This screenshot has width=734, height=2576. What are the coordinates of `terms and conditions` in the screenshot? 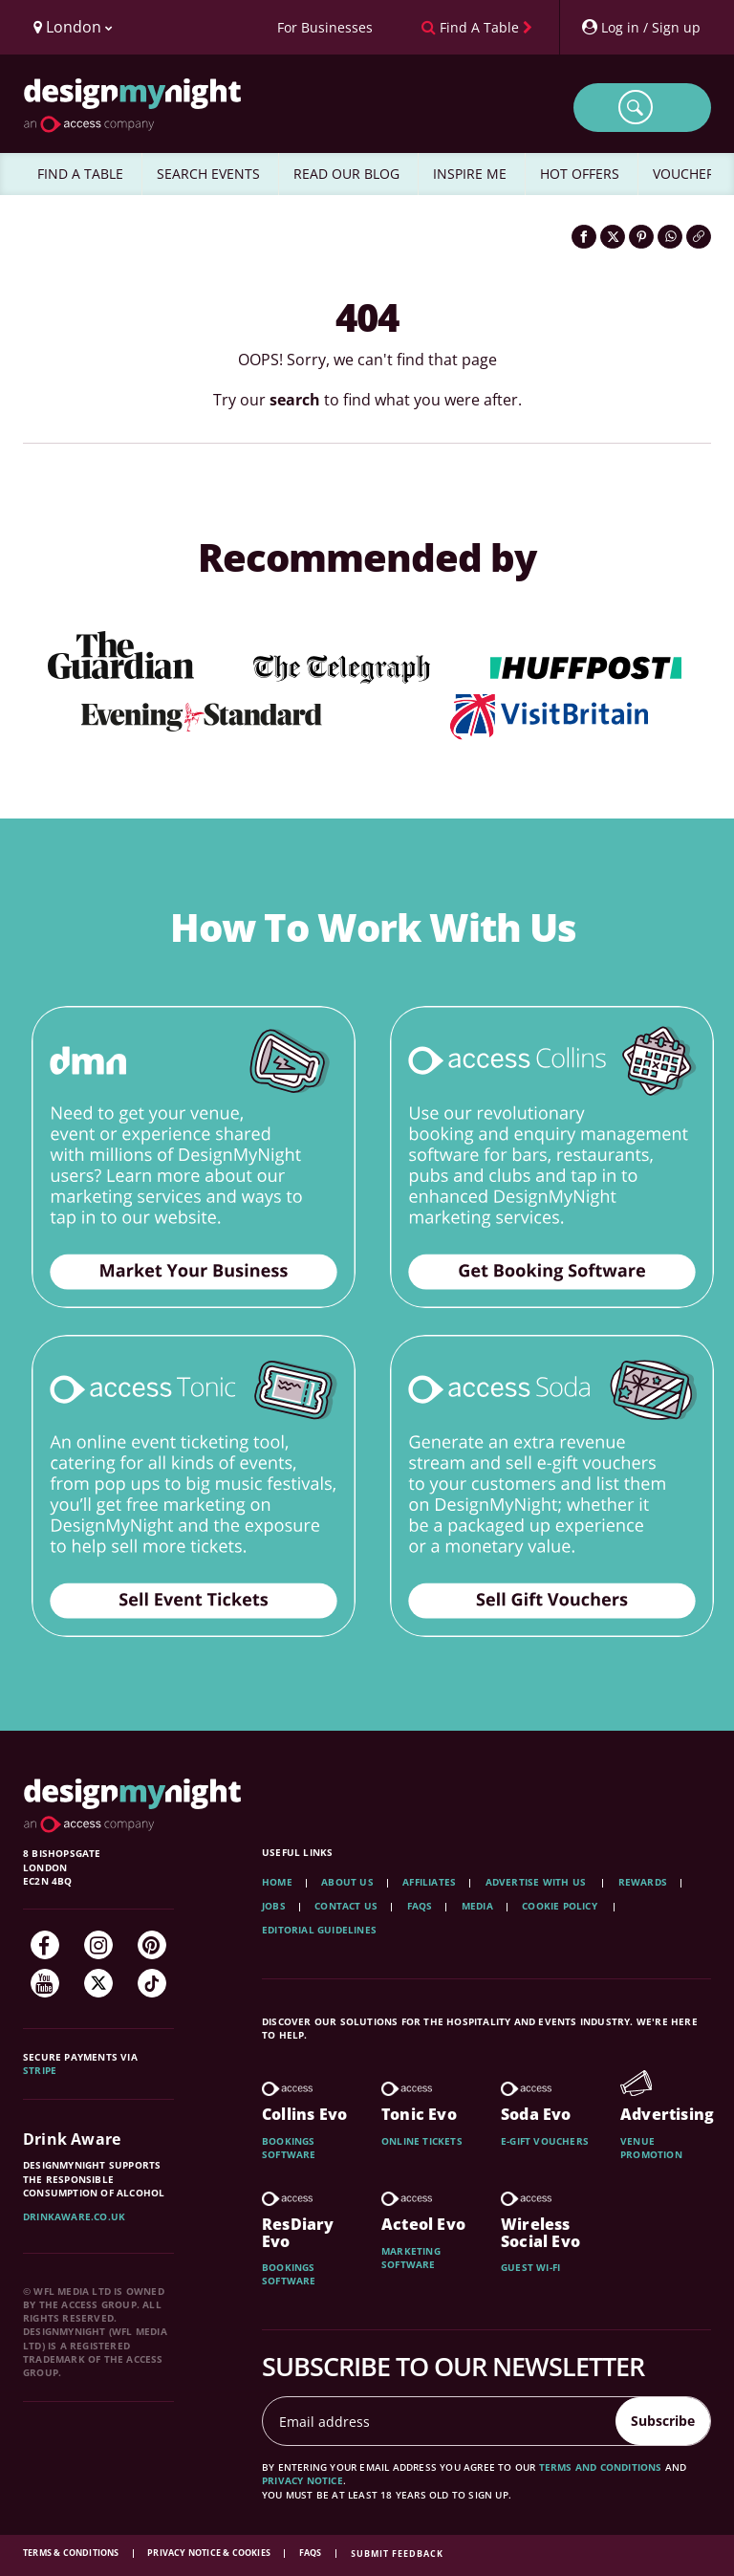 It's located at (600, 2467).